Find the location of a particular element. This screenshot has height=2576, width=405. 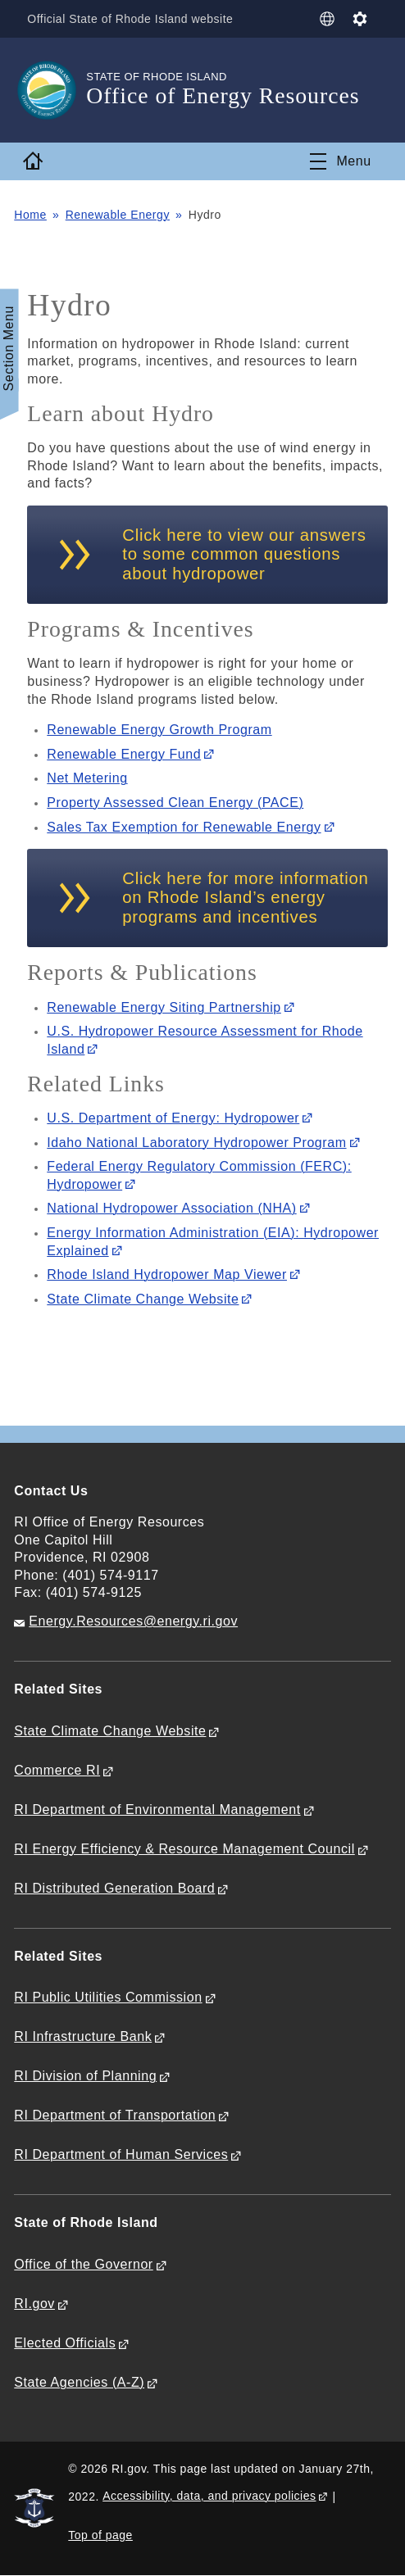

Renewable Energy Growth Program is located at coordinates (159, 730).